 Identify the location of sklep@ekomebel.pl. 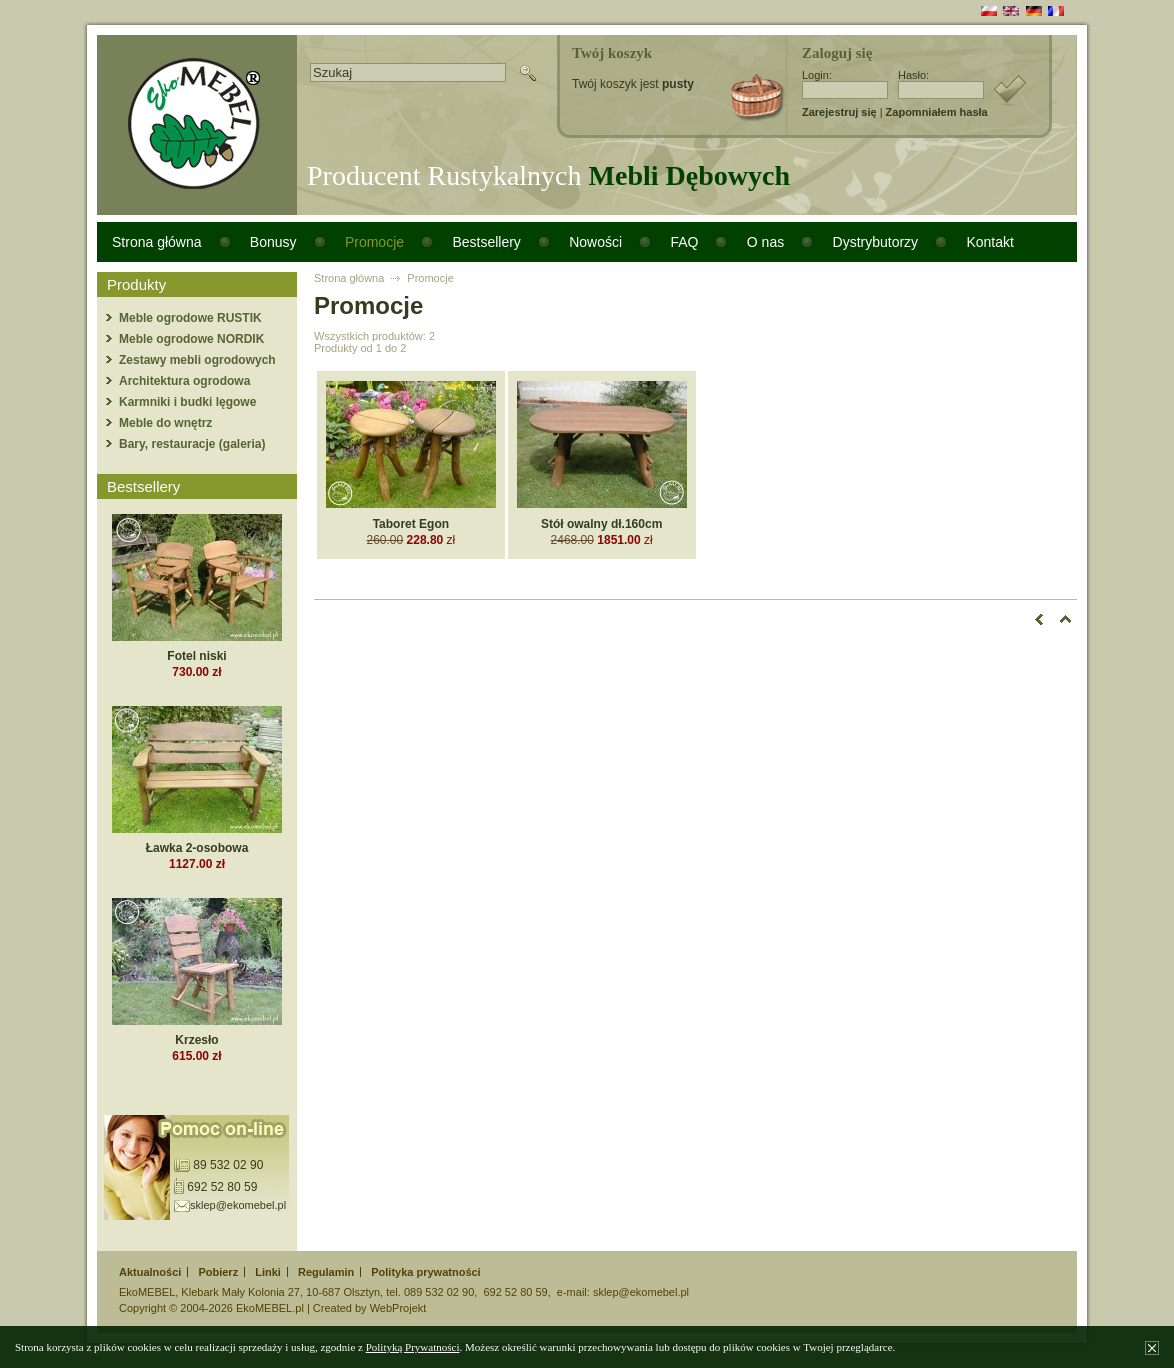
(238, 1205).